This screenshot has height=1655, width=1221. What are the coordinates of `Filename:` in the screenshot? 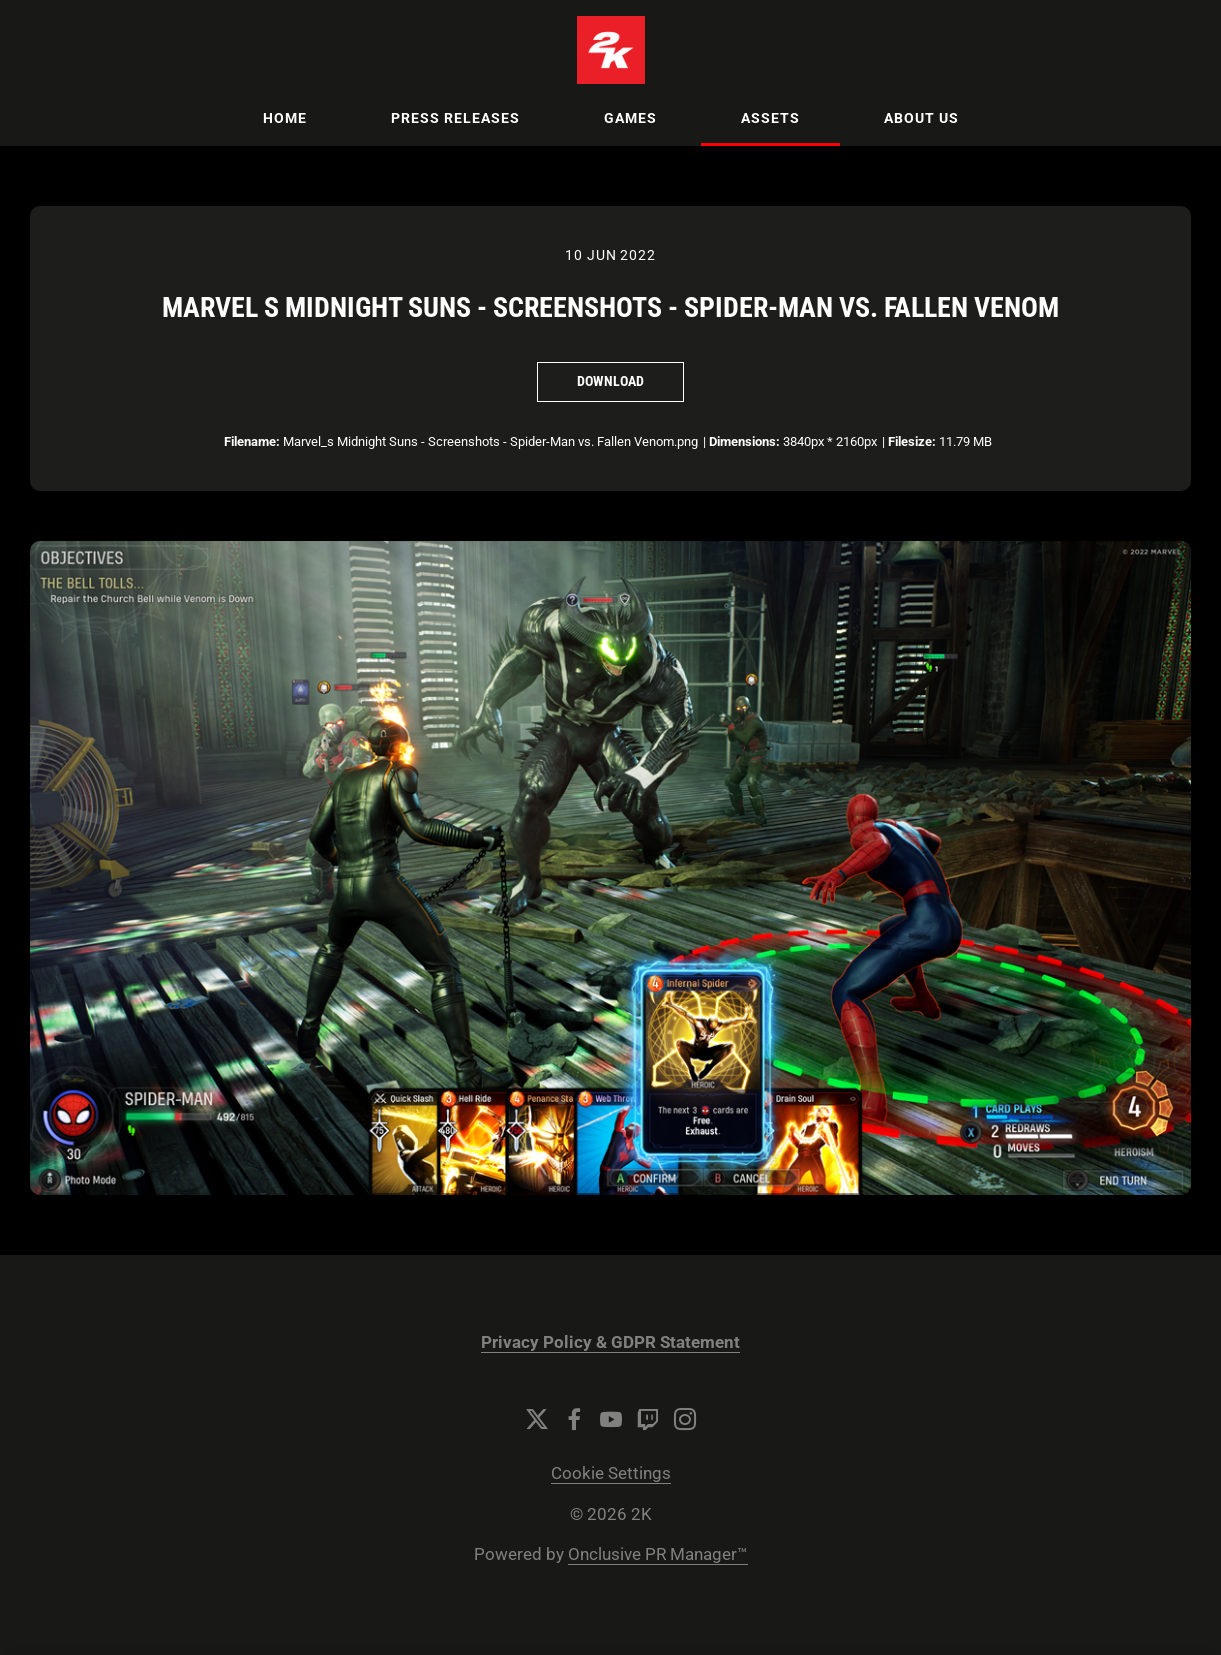 It's located at (252, 441).